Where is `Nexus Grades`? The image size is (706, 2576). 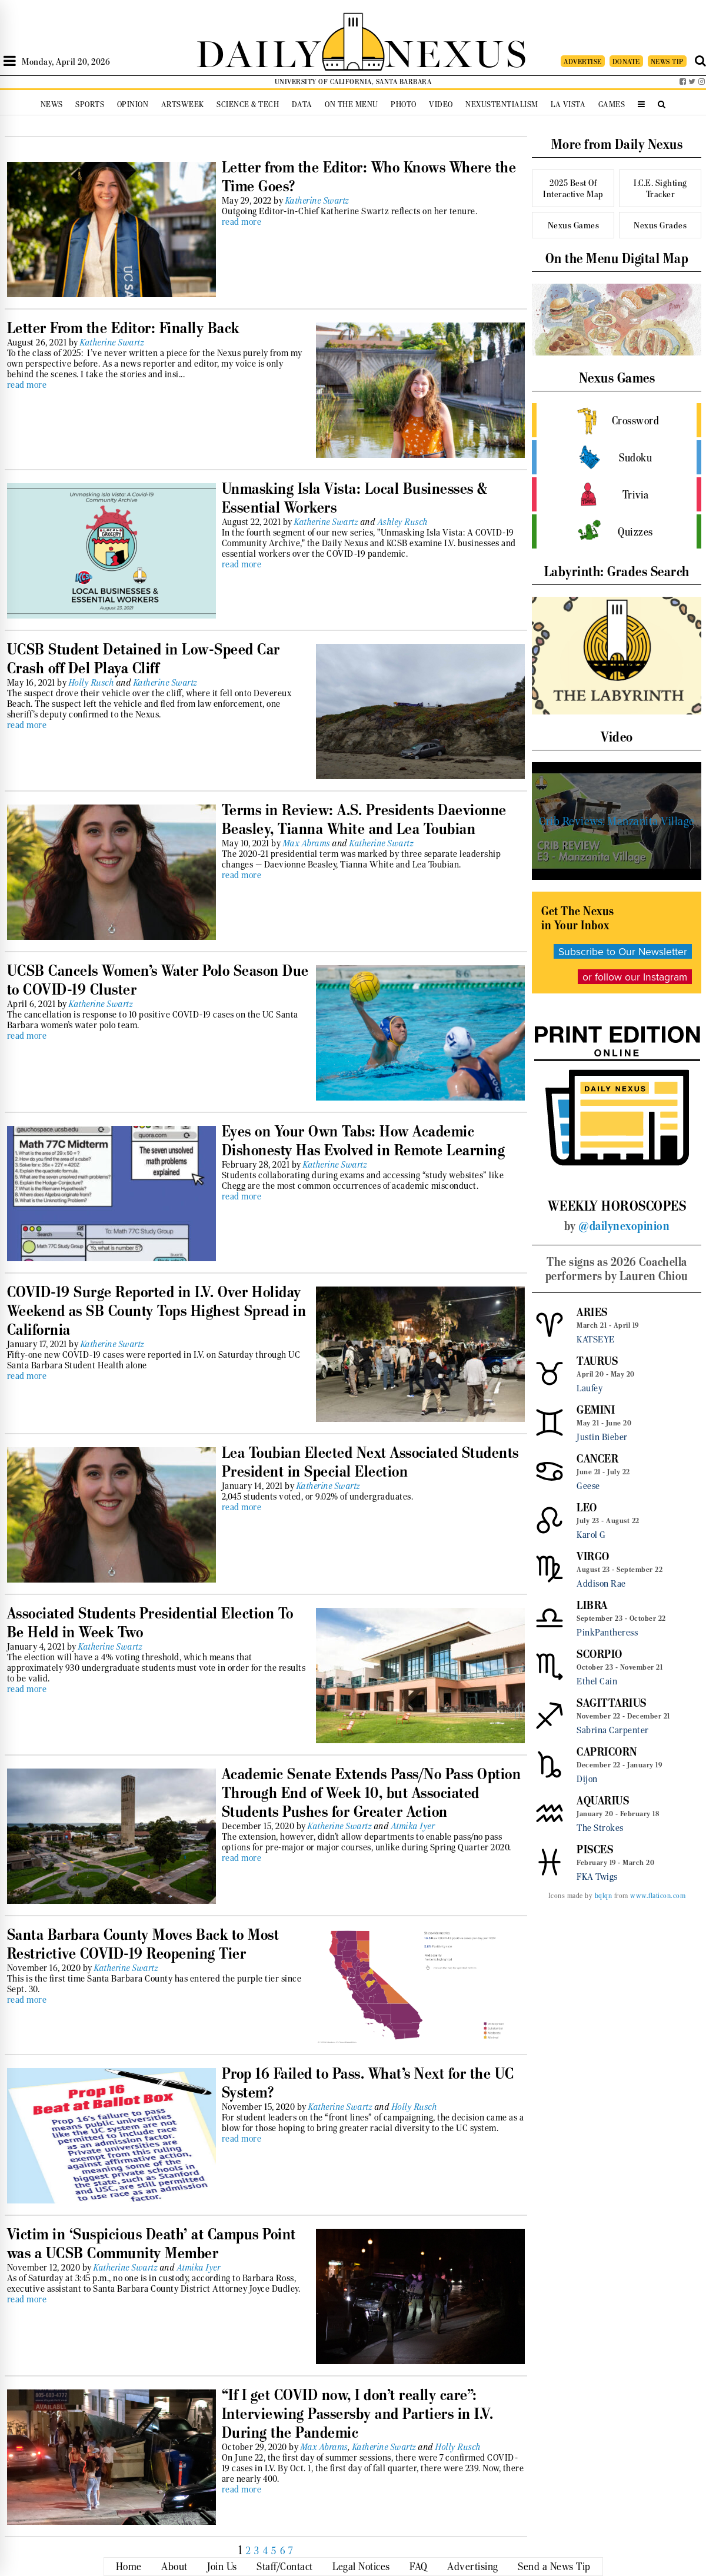
Nexus Grades is located at coordinates (660, 225).